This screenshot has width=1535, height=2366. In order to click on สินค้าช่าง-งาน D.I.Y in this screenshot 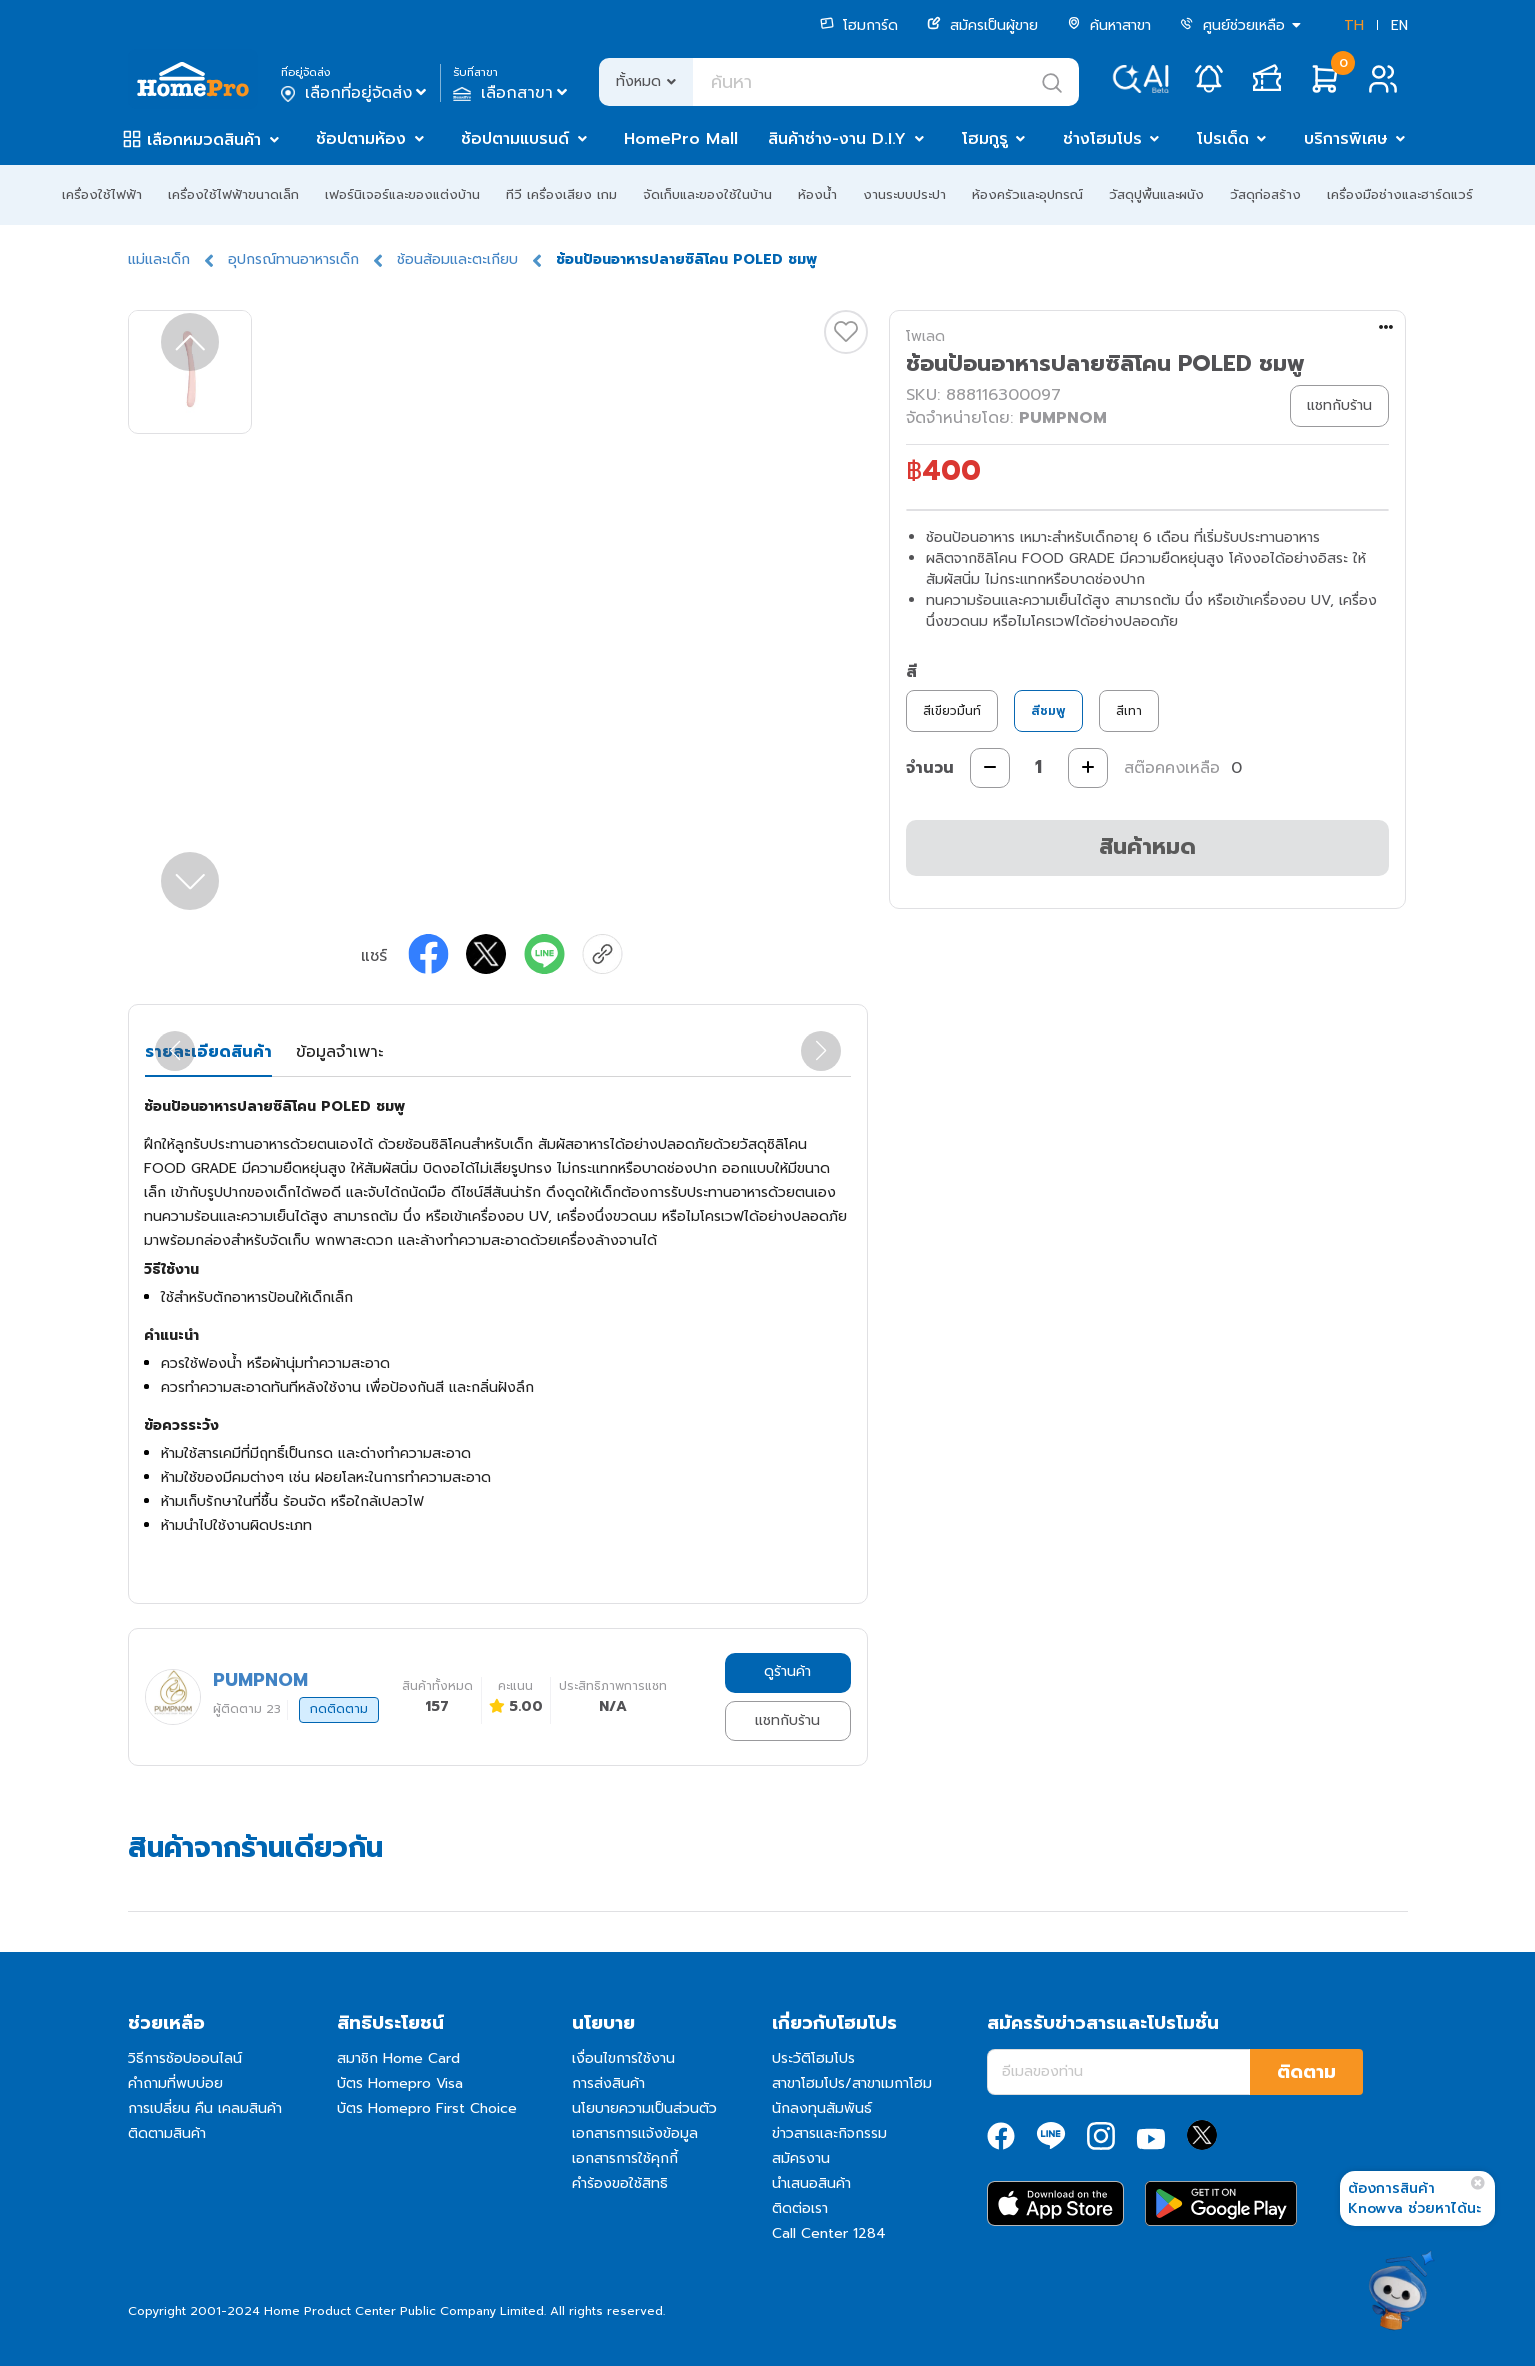, I will do `click(837, 139)`.